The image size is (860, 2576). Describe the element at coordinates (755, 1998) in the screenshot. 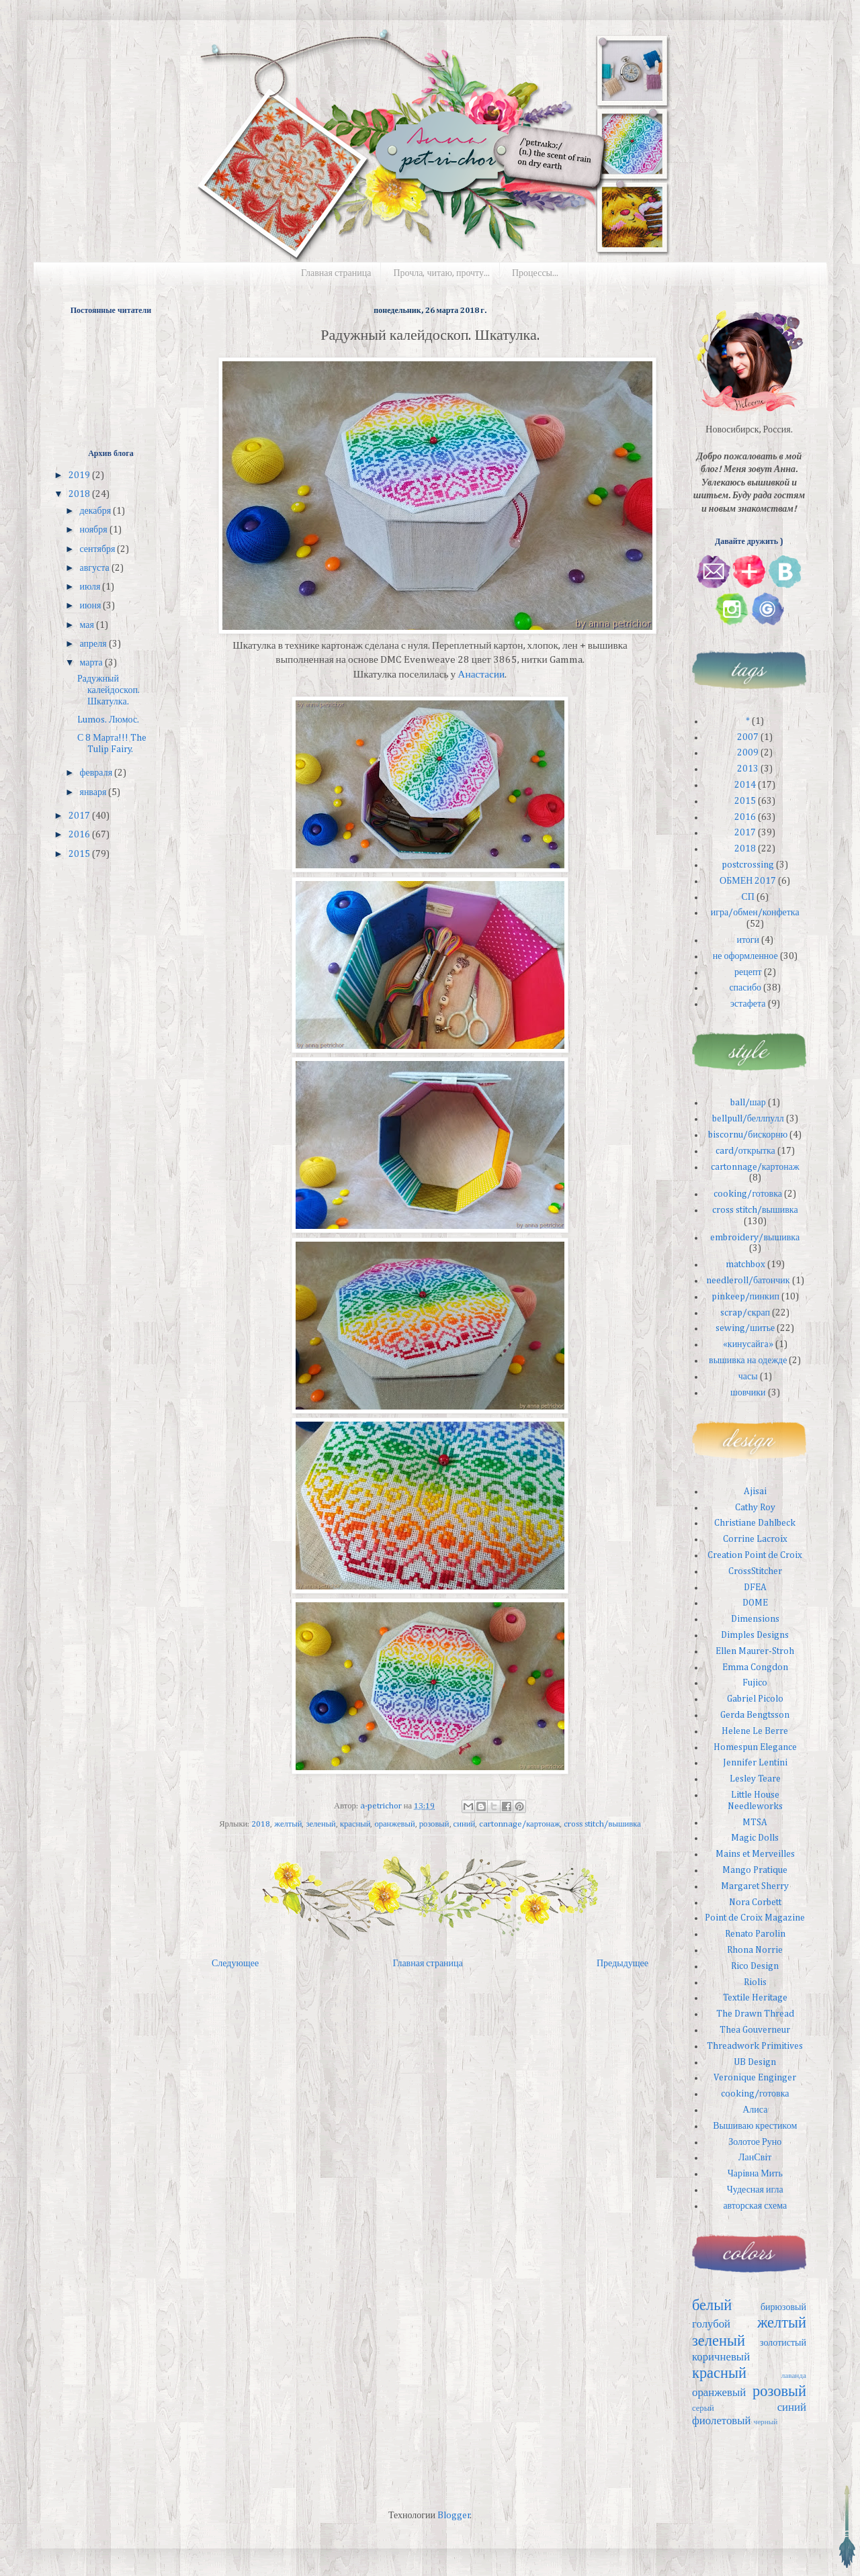

I see `Textile Heritage` at that location.